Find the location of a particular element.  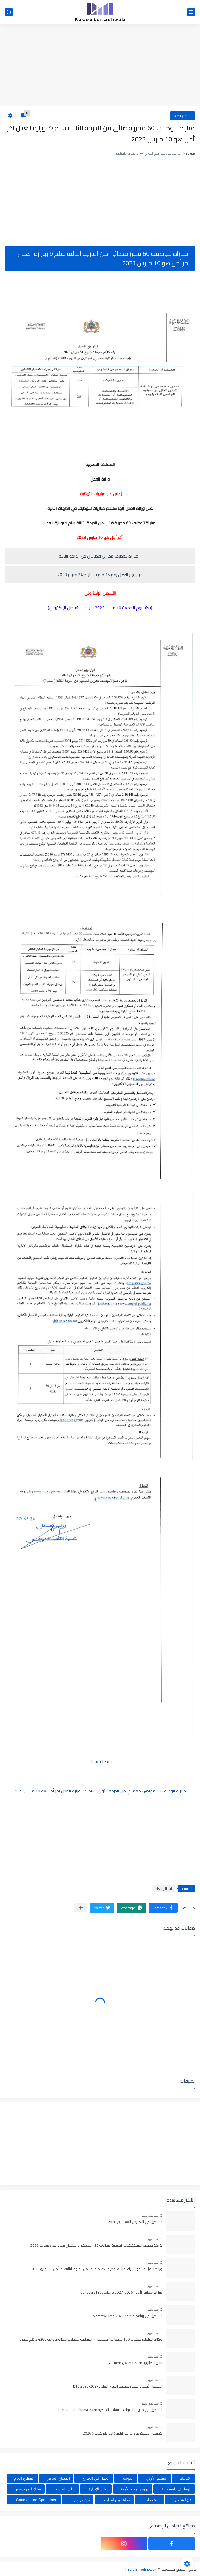

التسجيل في التمريض العسكري 2026 is located at coordinates (135, 2222).